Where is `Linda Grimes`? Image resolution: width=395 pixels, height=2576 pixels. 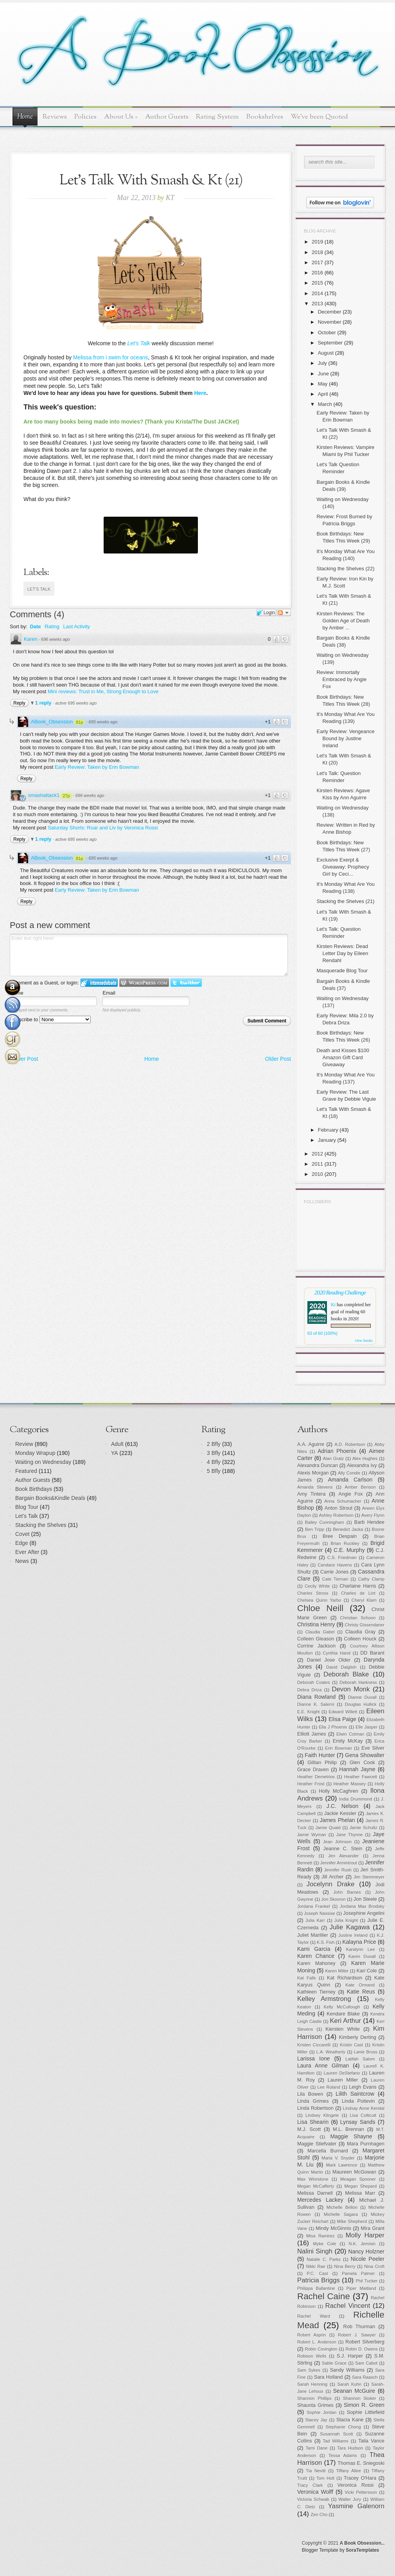
Linda Grimes is located at coordinates (313, 2101).